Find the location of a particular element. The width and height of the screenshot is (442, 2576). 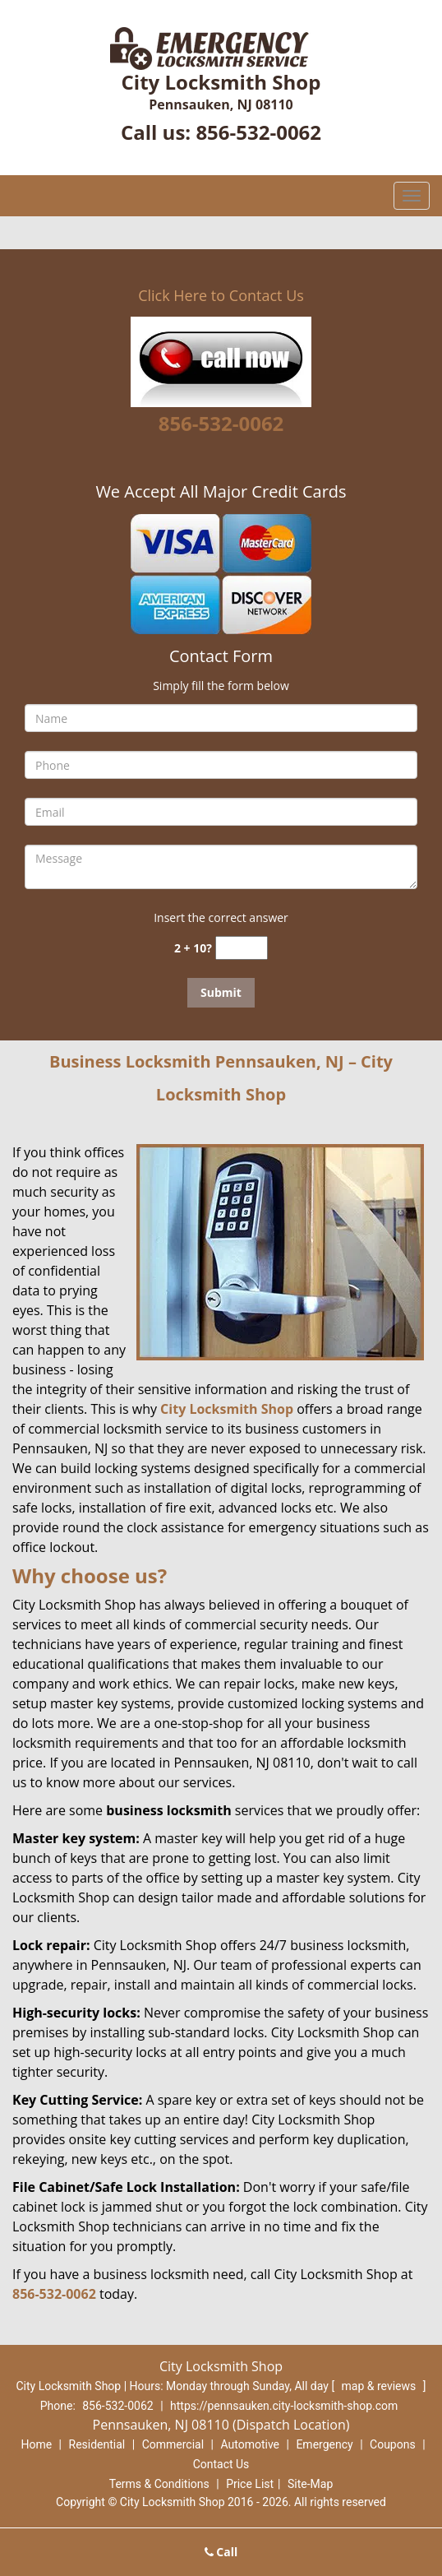

Emergency is located at coordinates (324, 2444).